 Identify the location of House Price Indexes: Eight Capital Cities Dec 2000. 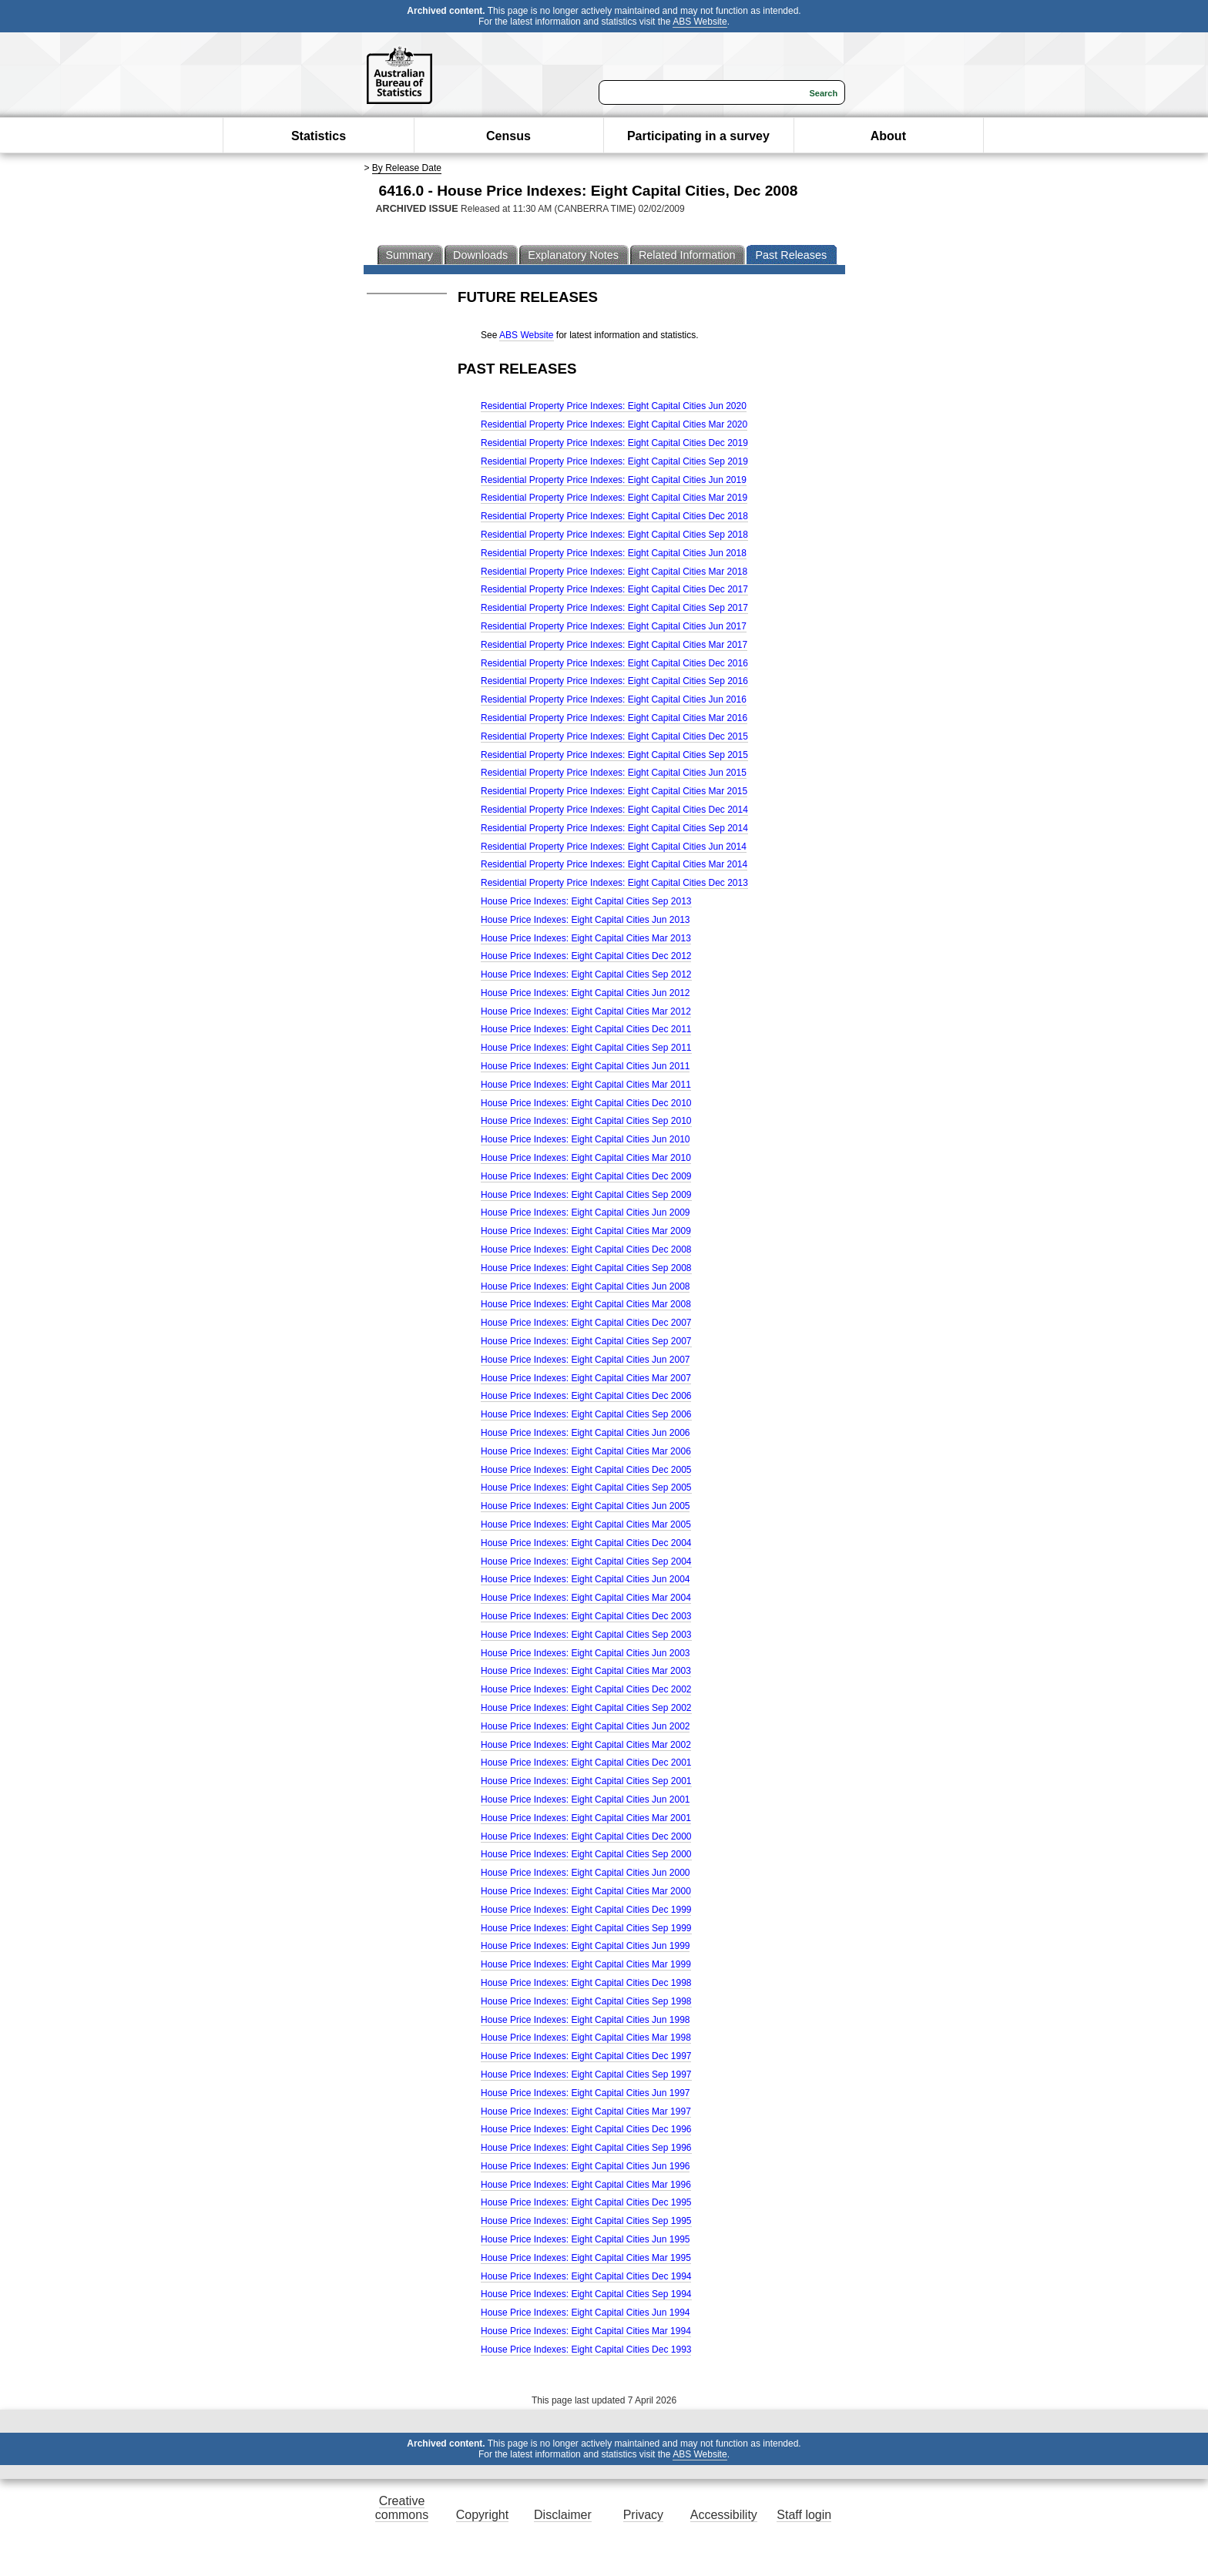
(586, 1836).